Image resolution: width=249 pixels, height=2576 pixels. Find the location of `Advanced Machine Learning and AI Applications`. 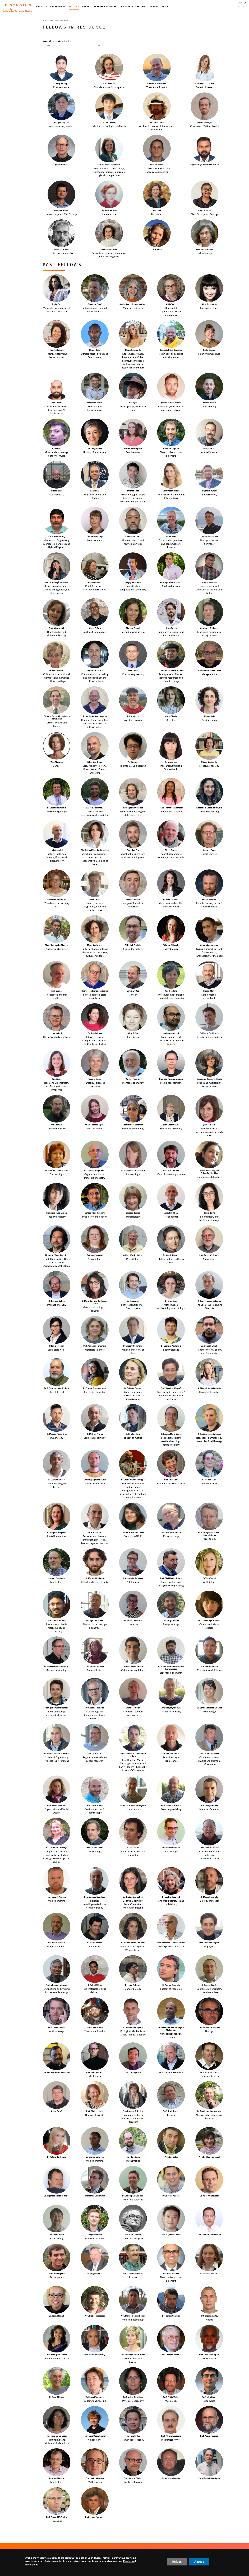

Advanced Machine Learning and AI Applications is located at coordinates (56, 410).